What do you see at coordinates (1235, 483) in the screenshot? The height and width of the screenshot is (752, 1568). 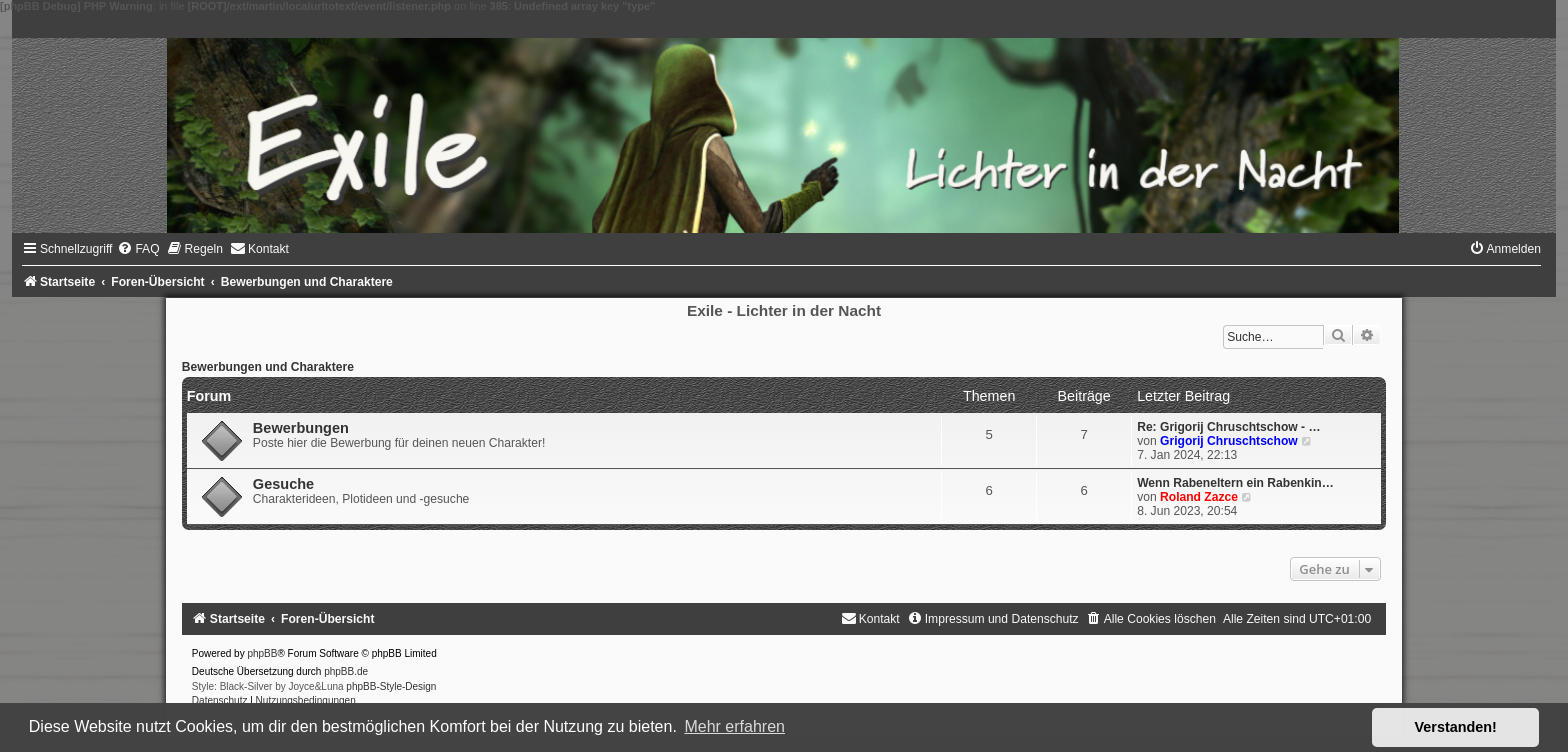 I see `Wenn Rabeneltern ein Rabenkin…` at bounding box center [1235, 483].